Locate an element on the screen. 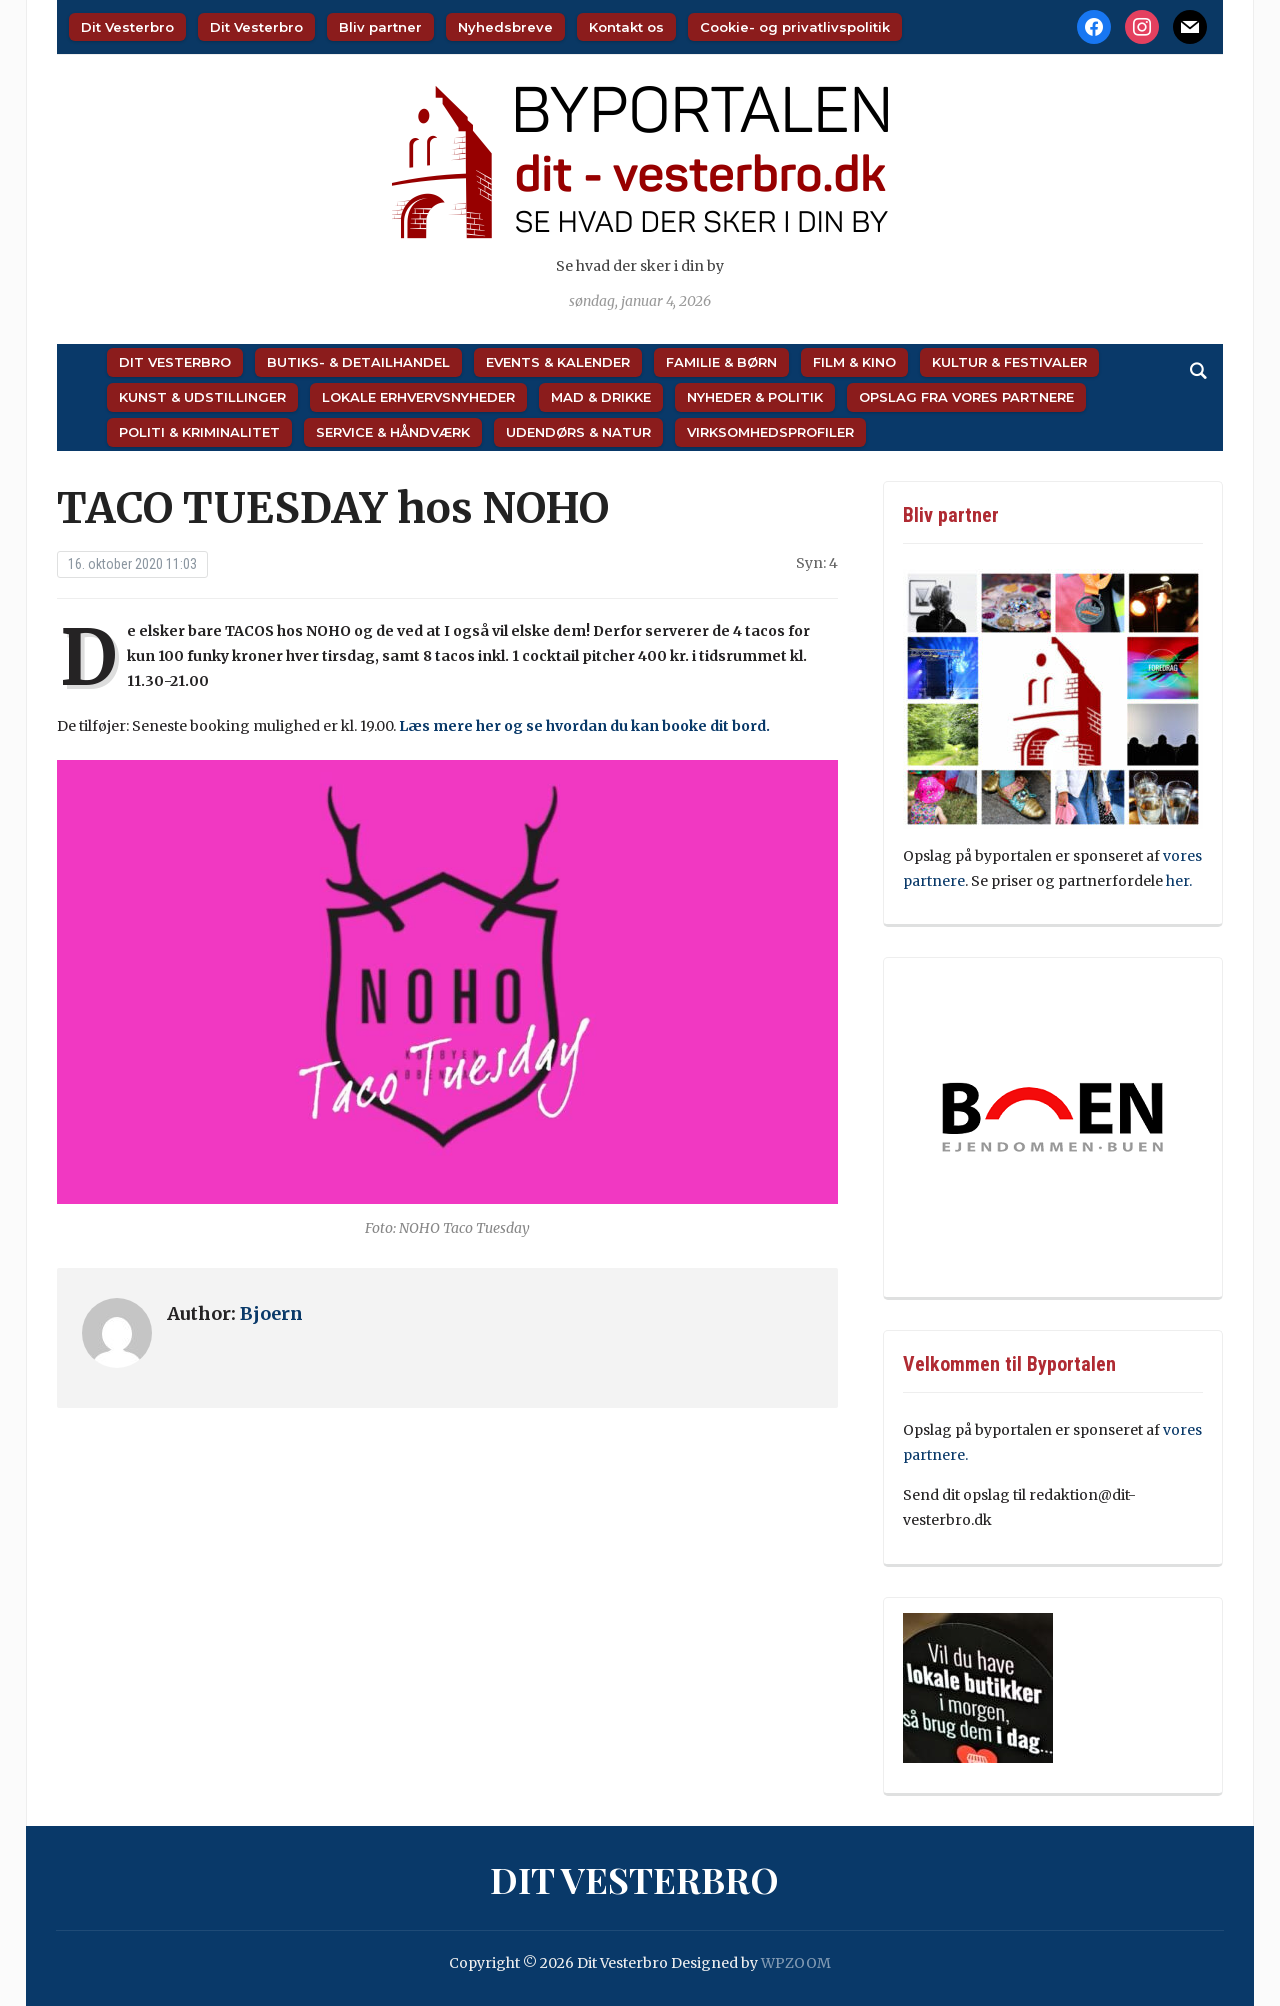 This screenshot has height=2006, width=1280. Mad & Drikke is located at coordinates (601, 397).